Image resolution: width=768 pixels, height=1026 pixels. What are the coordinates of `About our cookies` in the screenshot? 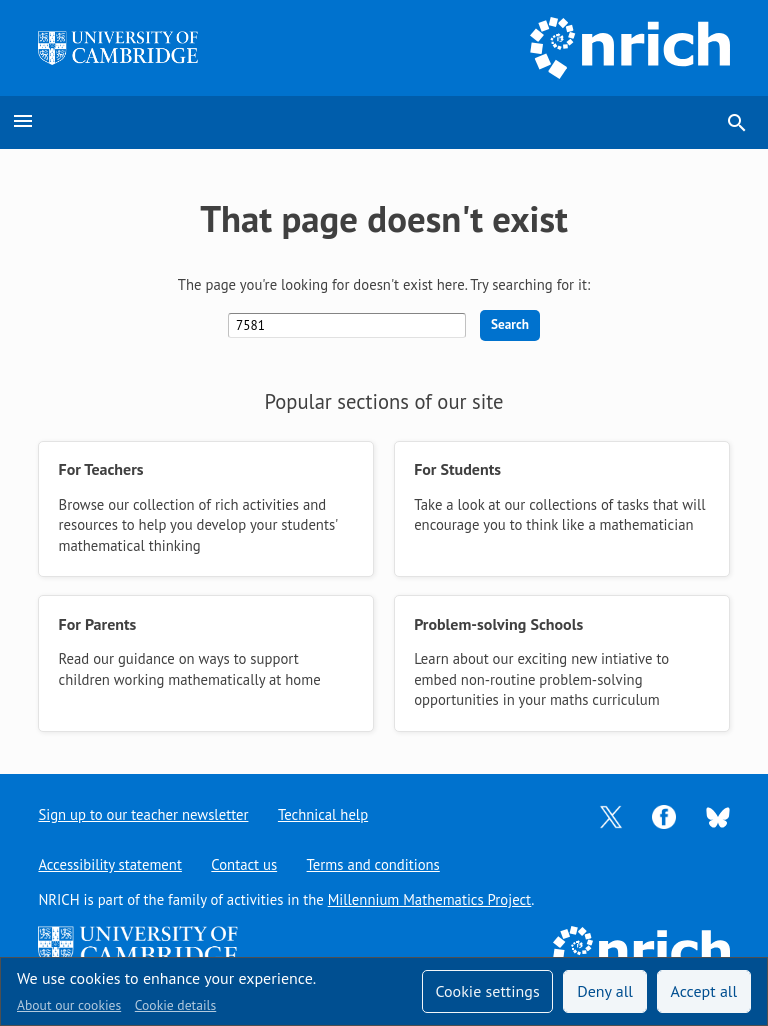 It's located at (69, 1005).